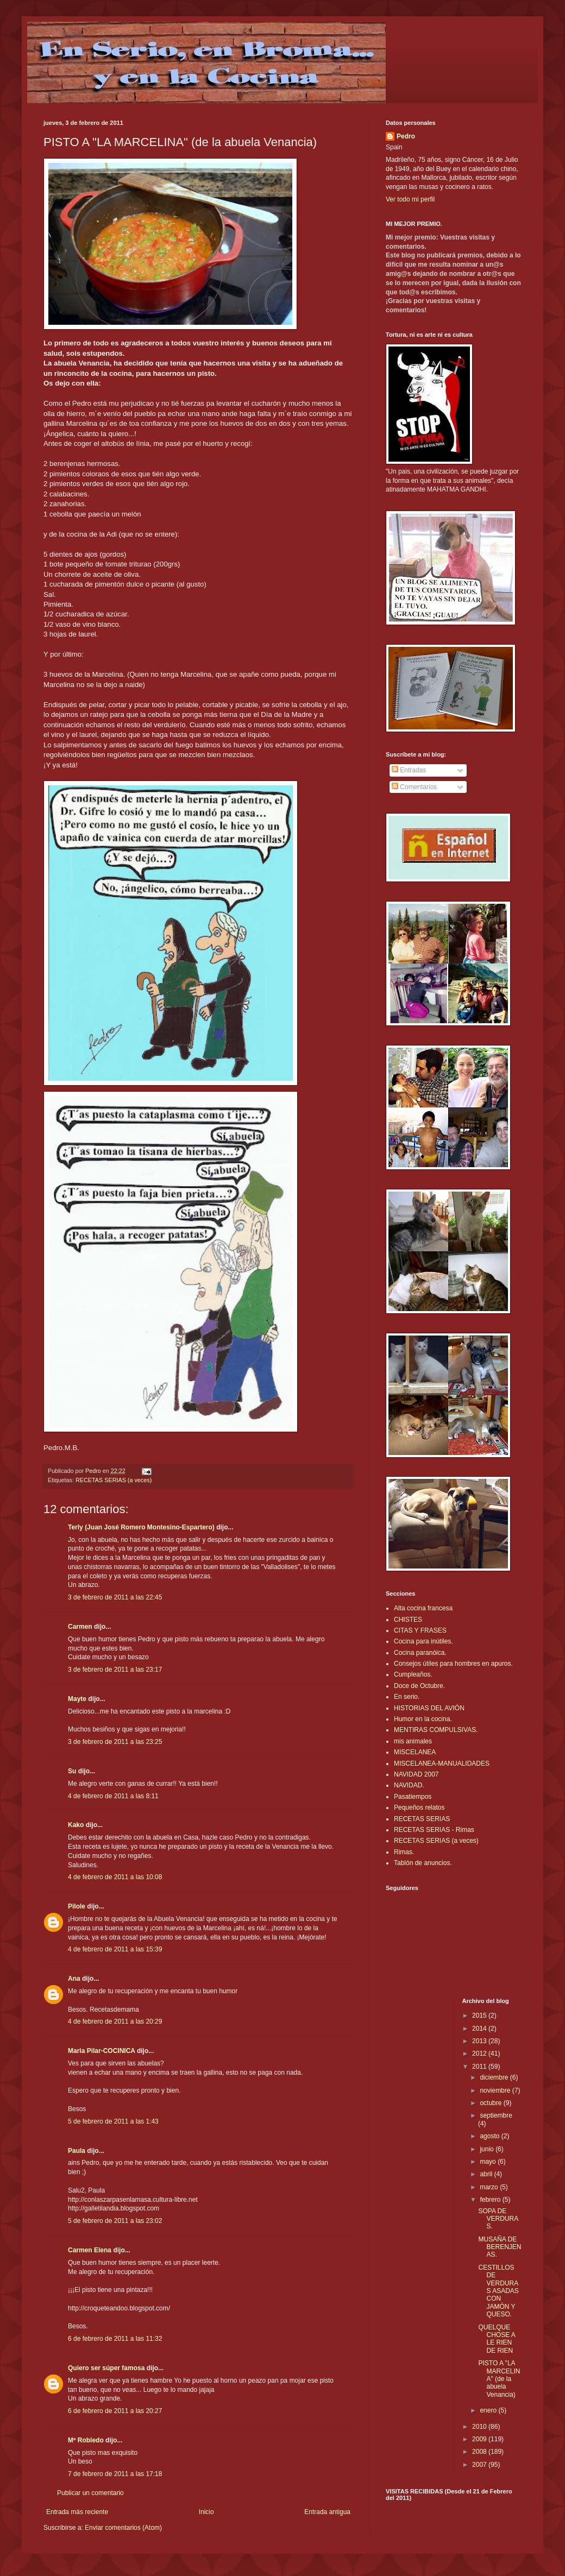 The width and height of the screenshot is (565, 2576). Describe the element at coordinates (408, 1619) in the screenshot. I see `CHISTES` at that location.